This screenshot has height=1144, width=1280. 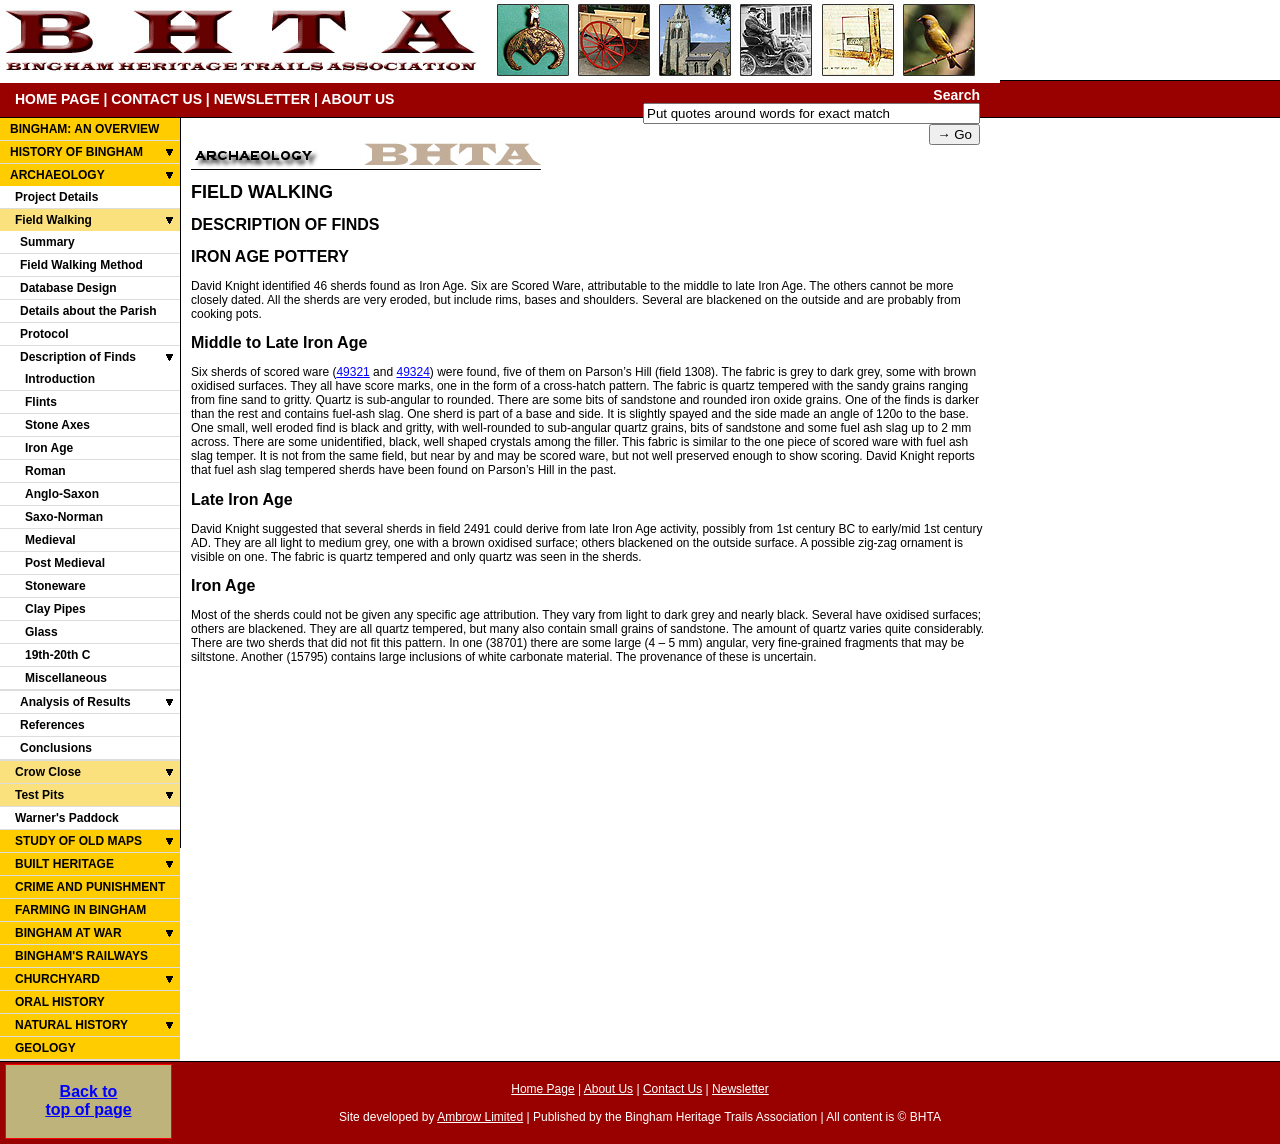 I want to click on Roman, so click(x=45, y=471).